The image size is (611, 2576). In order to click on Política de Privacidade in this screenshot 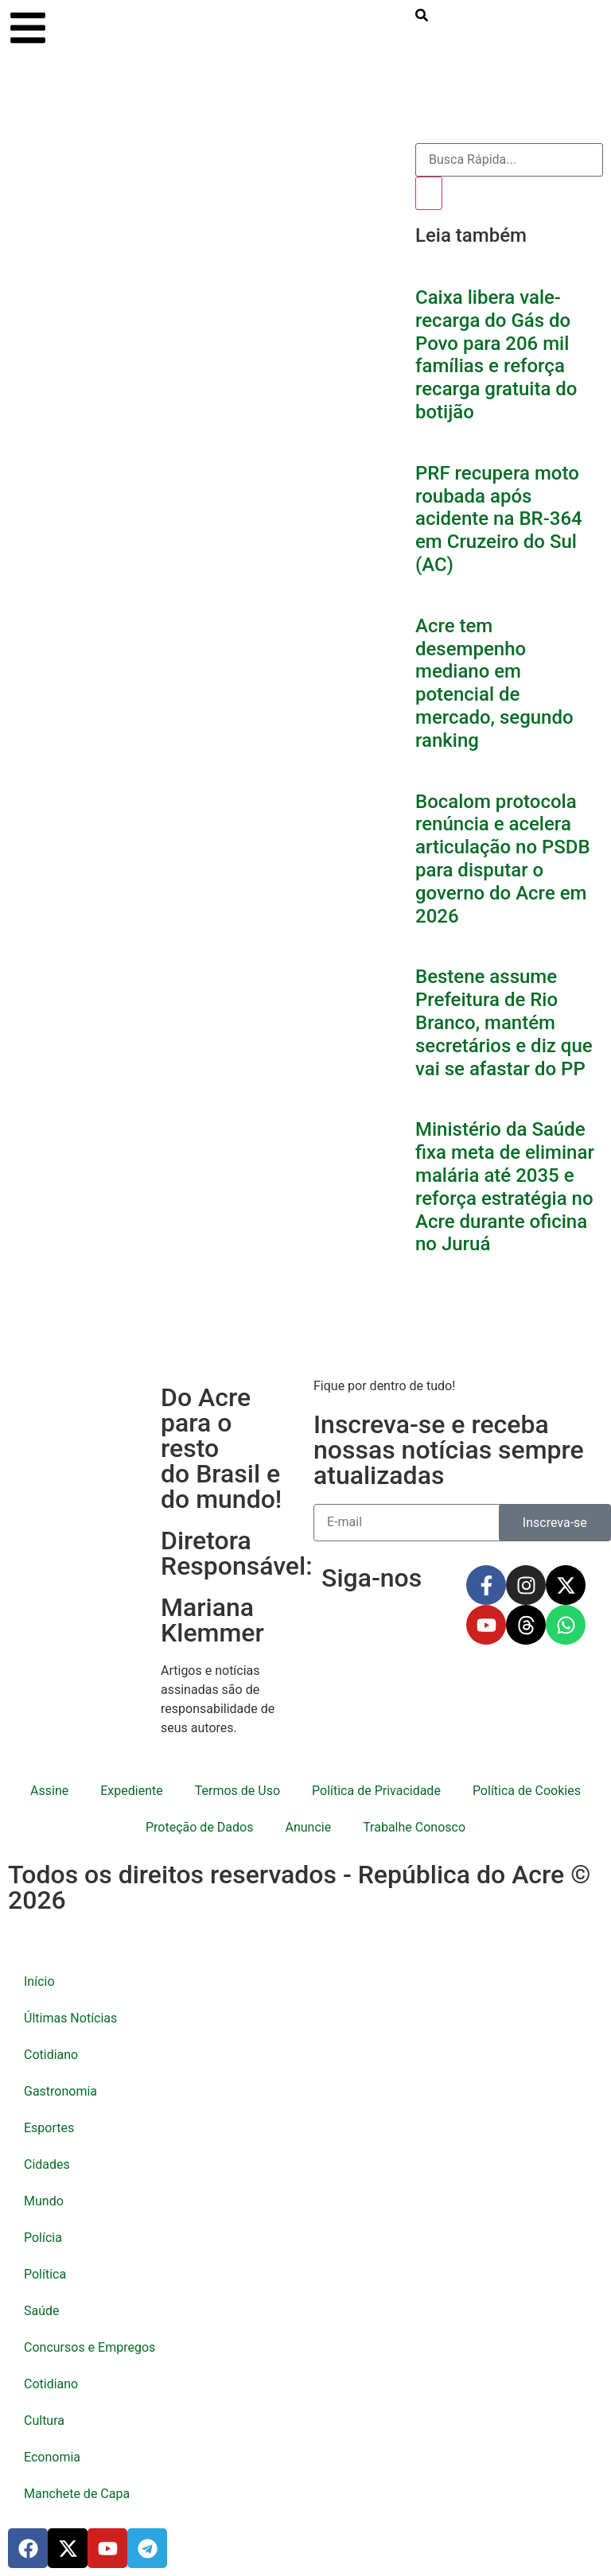, I will do `click(376, 1790)`.